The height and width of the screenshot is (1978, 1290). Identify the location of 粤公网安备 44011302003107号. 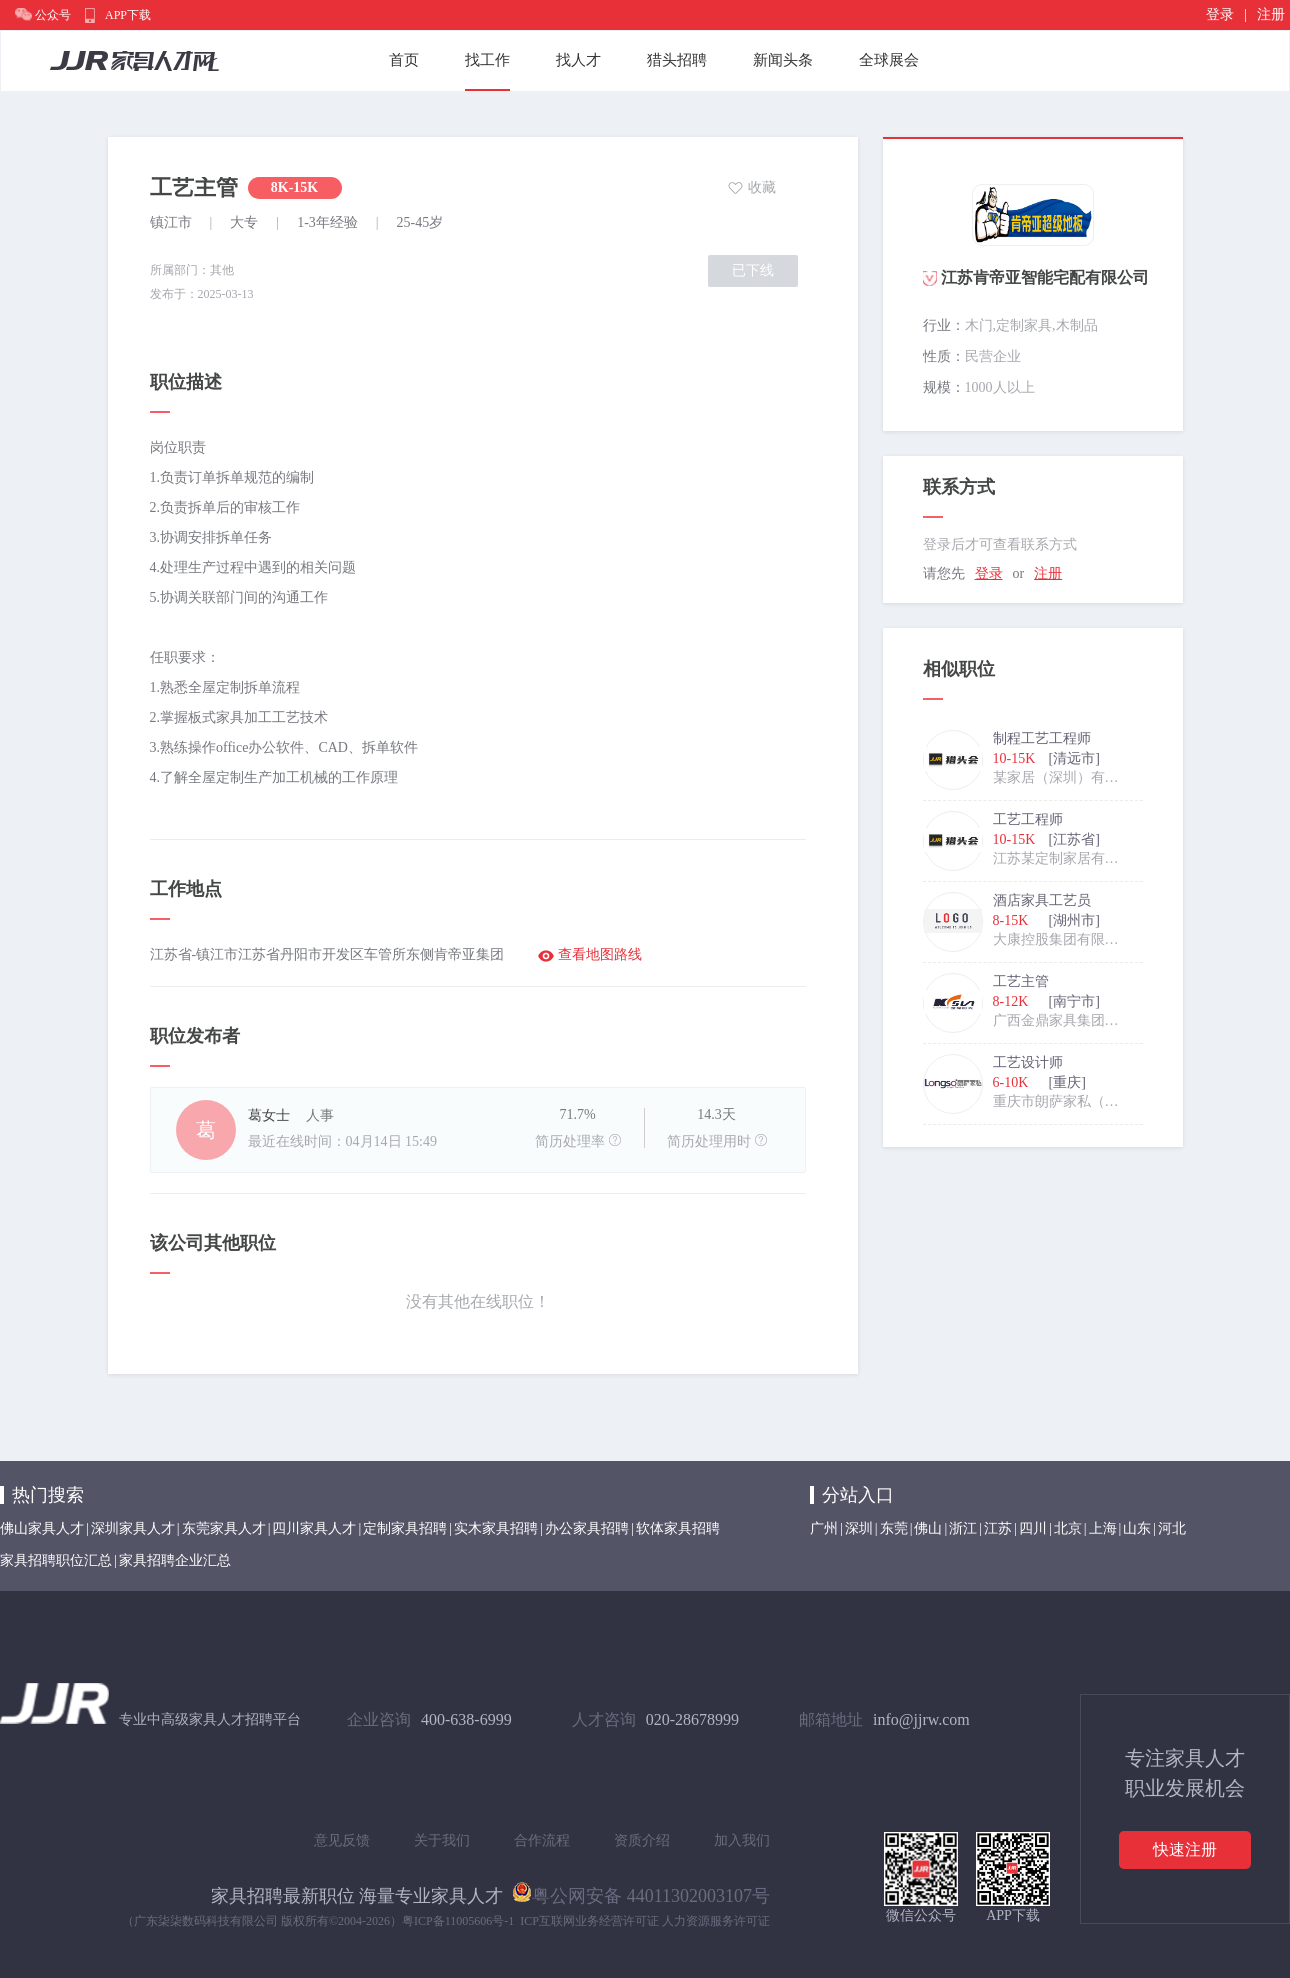
(641, 1892).